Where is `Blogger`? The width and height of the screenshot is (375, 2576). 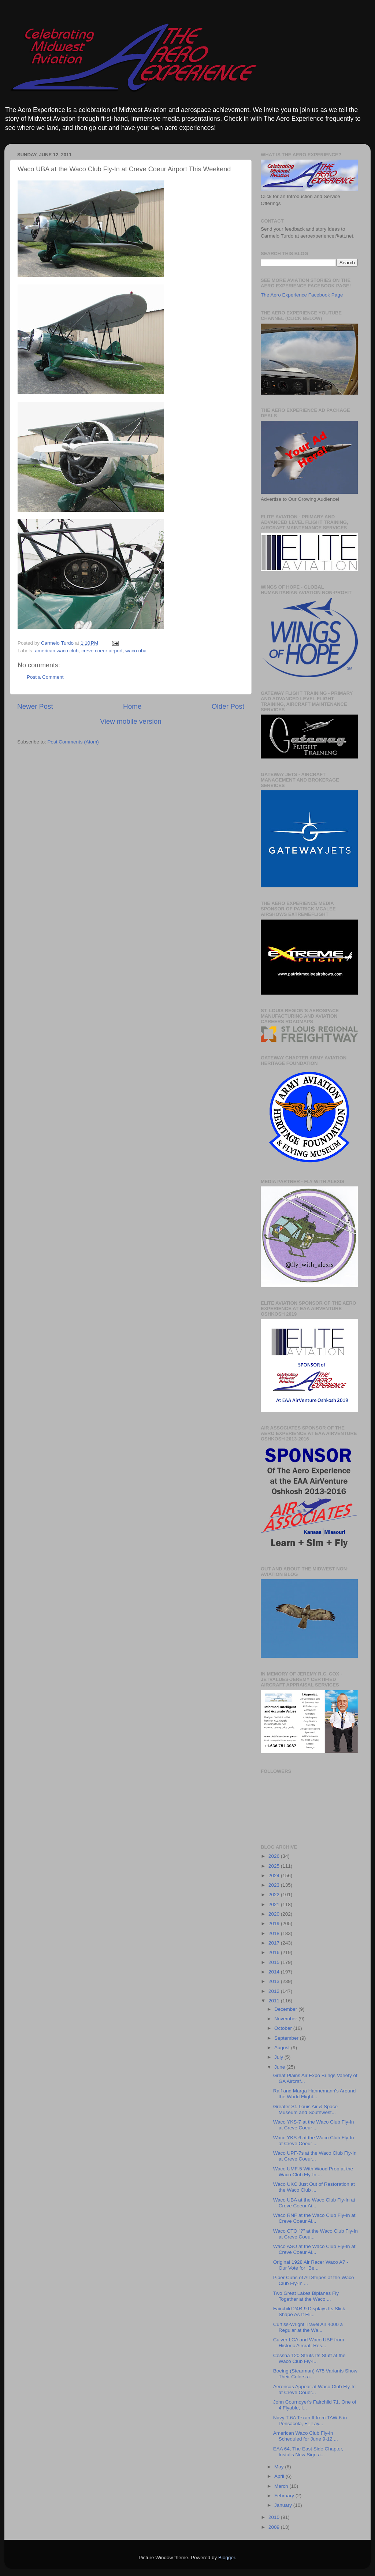 Blogger is located at coordinates (226, 2557).